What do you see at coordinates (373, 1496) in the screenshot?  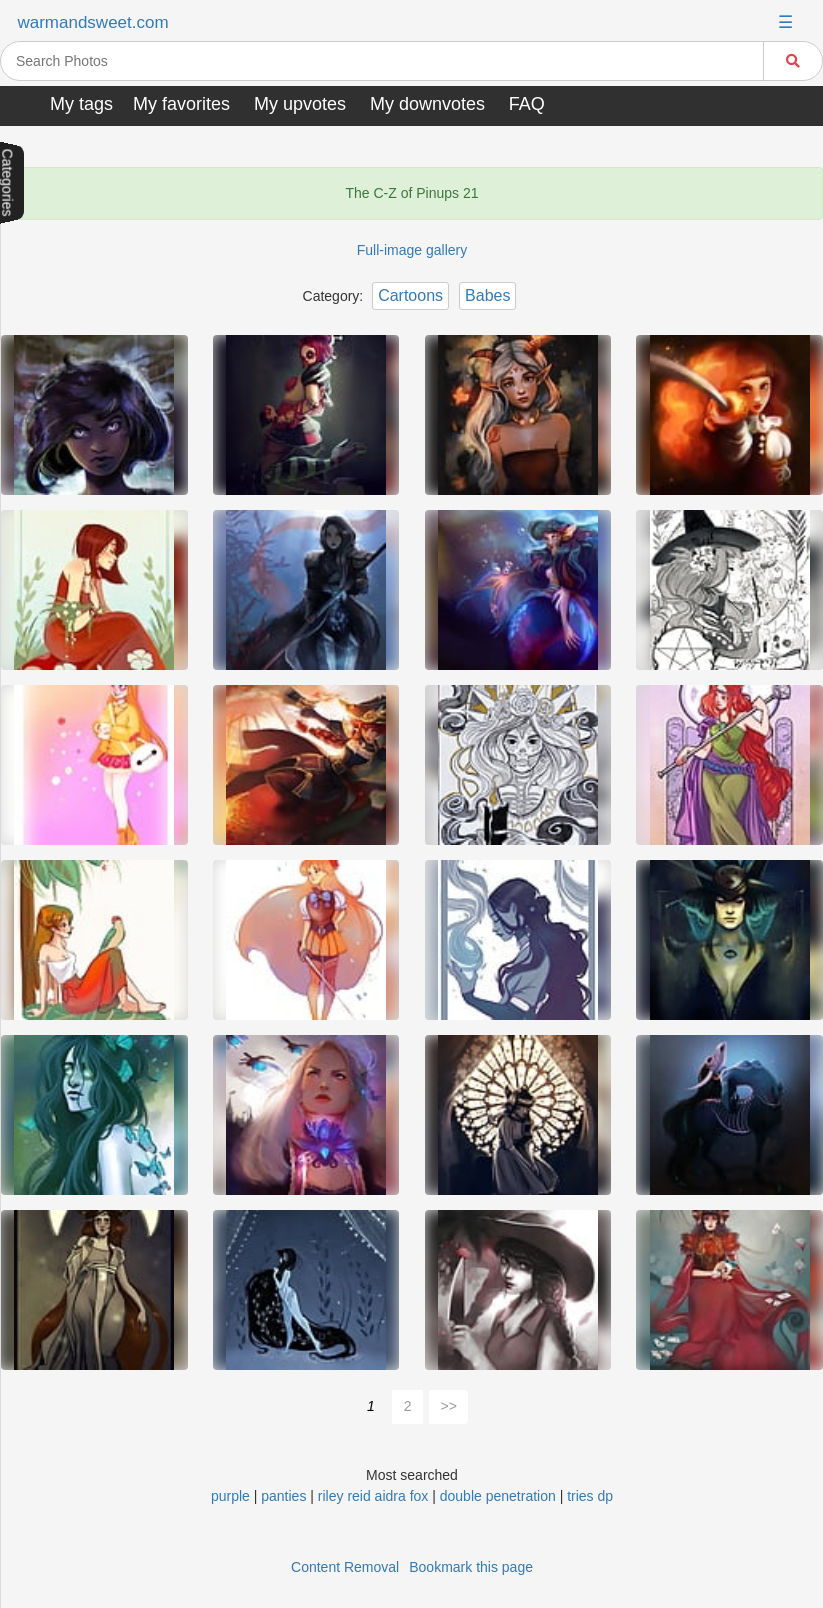 I see `riley reid aidra fox` at bounding box center [373, 1496].